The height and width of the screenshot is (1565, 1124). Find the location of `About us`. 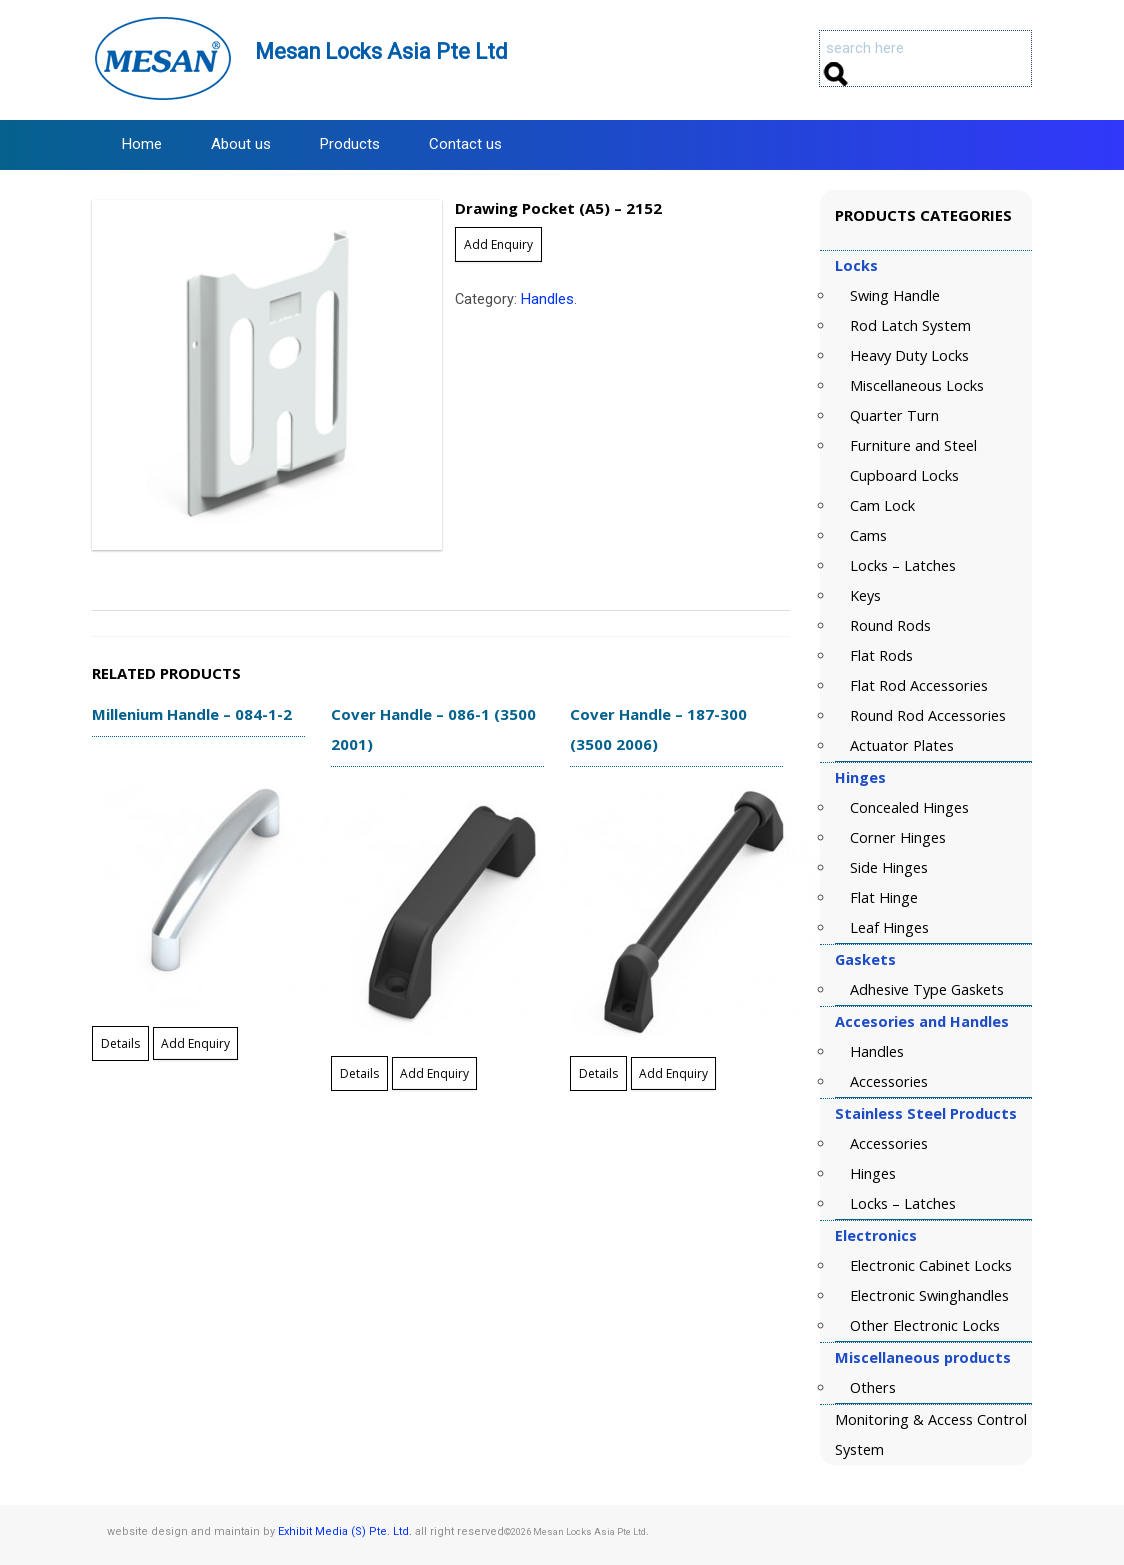

About us is located at coordinates (241, 144).